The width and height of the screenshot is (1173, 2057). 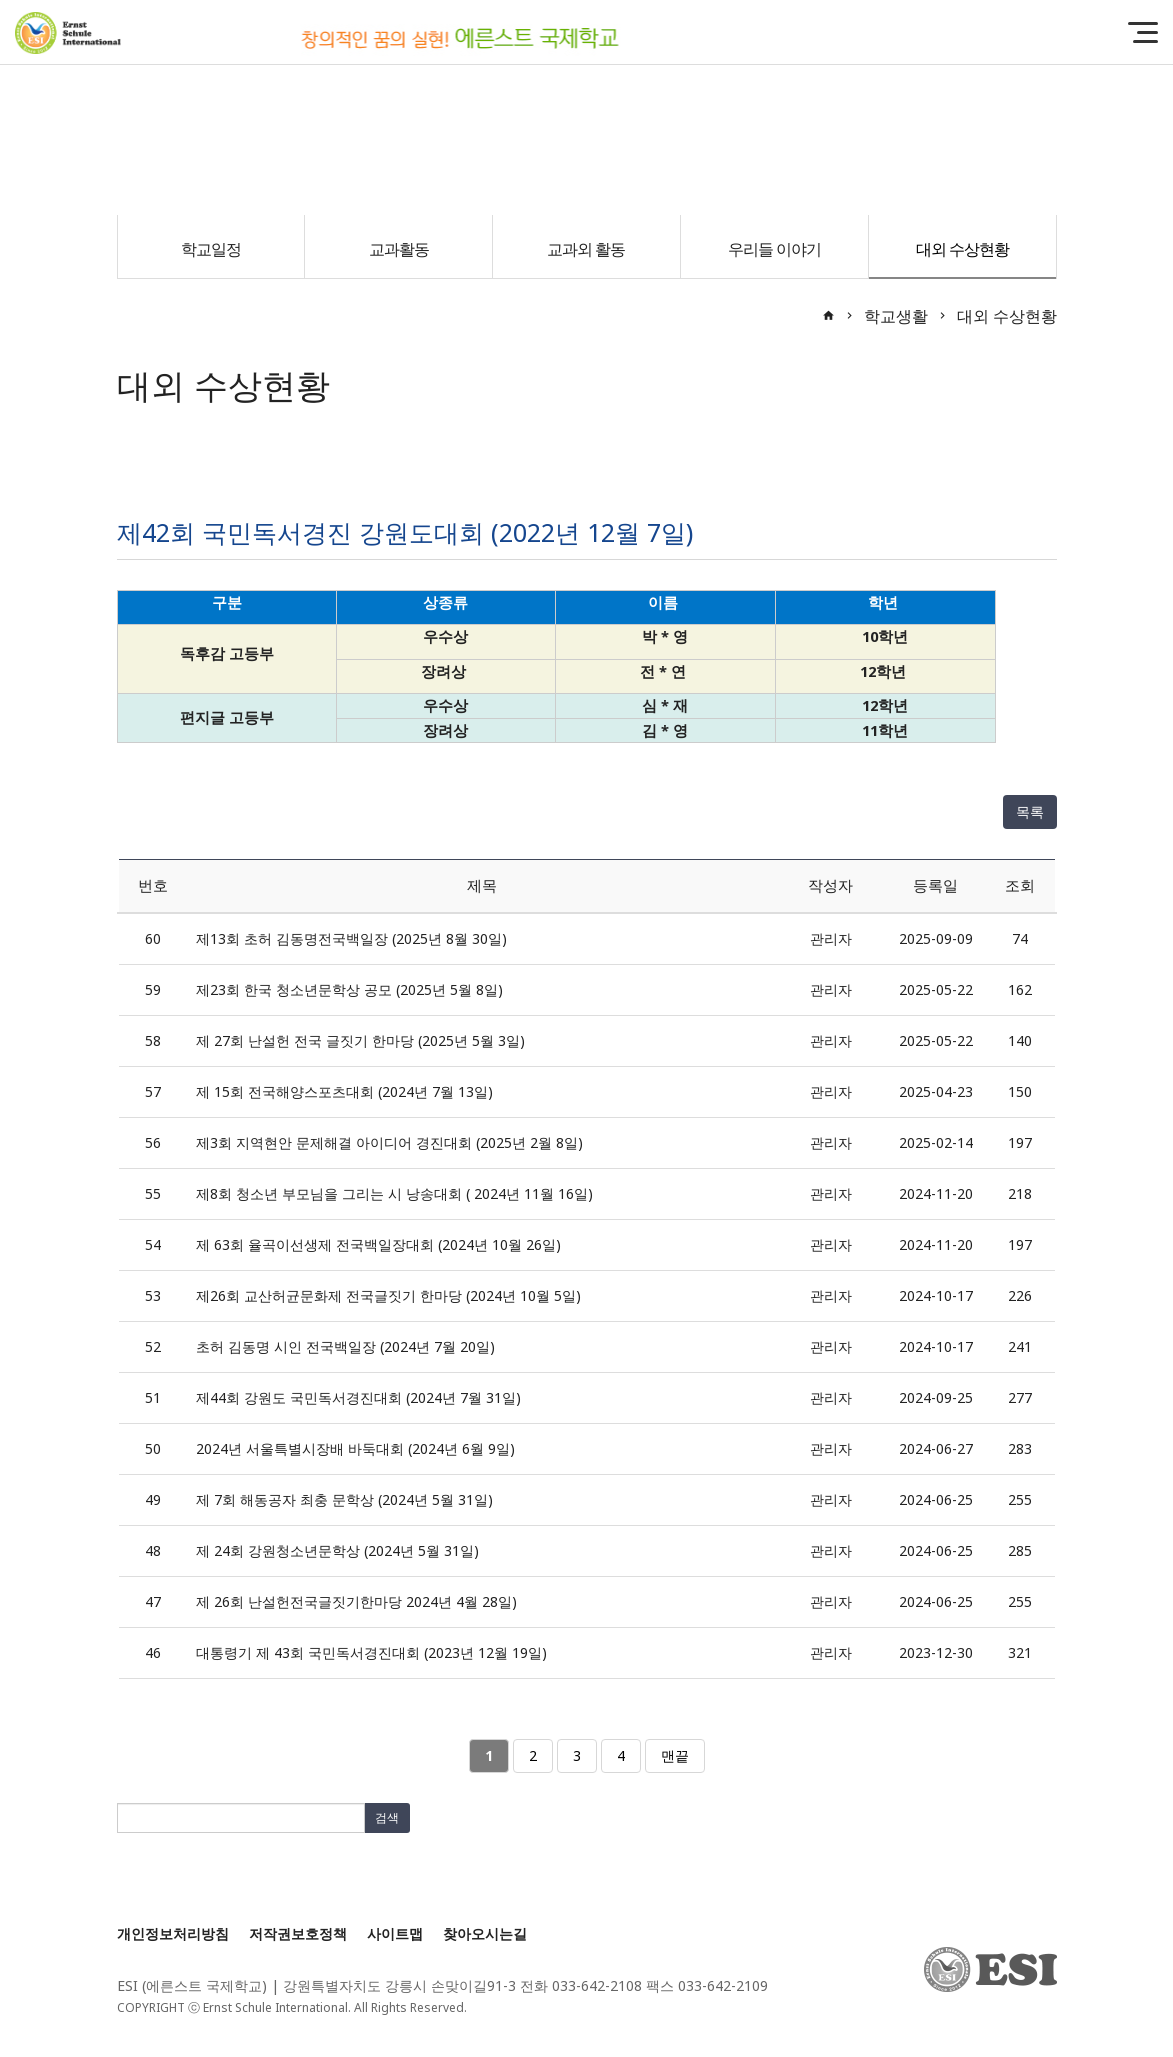 What do you see at coordinates (586, 249) in the screenshot?
I see `교과외 활동` at bounding box center [586, 249].